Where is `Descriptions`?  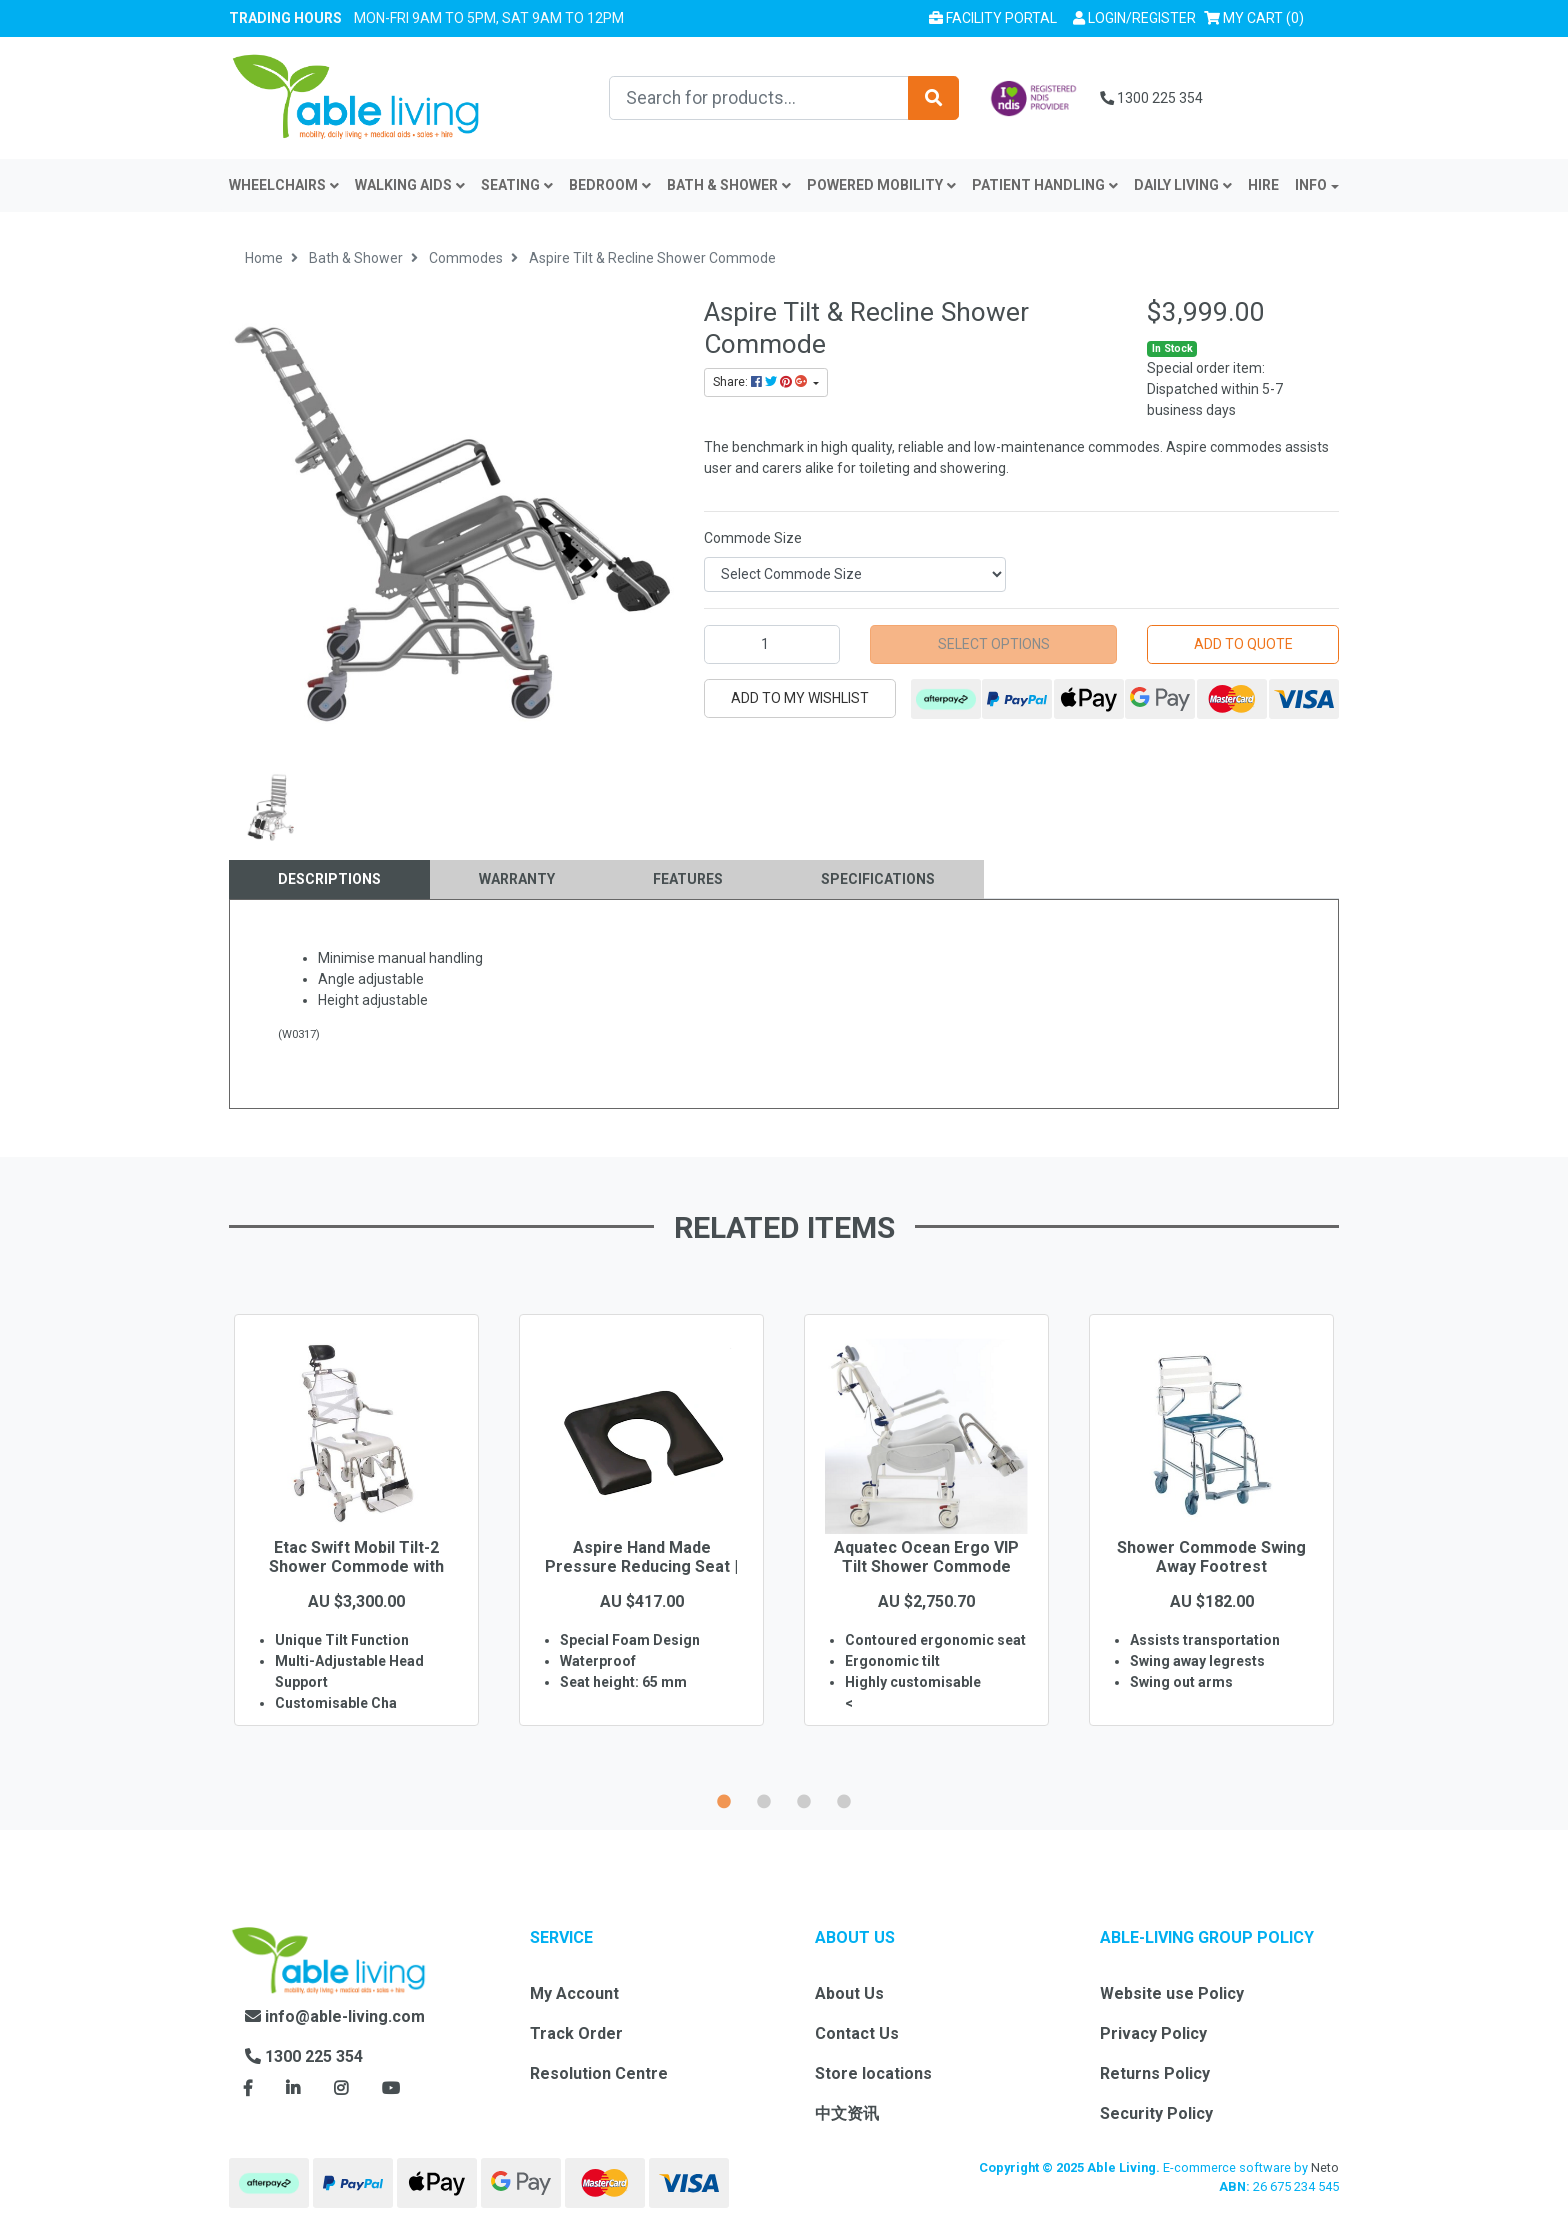 Descriptions is located at coordinates (329, 879).